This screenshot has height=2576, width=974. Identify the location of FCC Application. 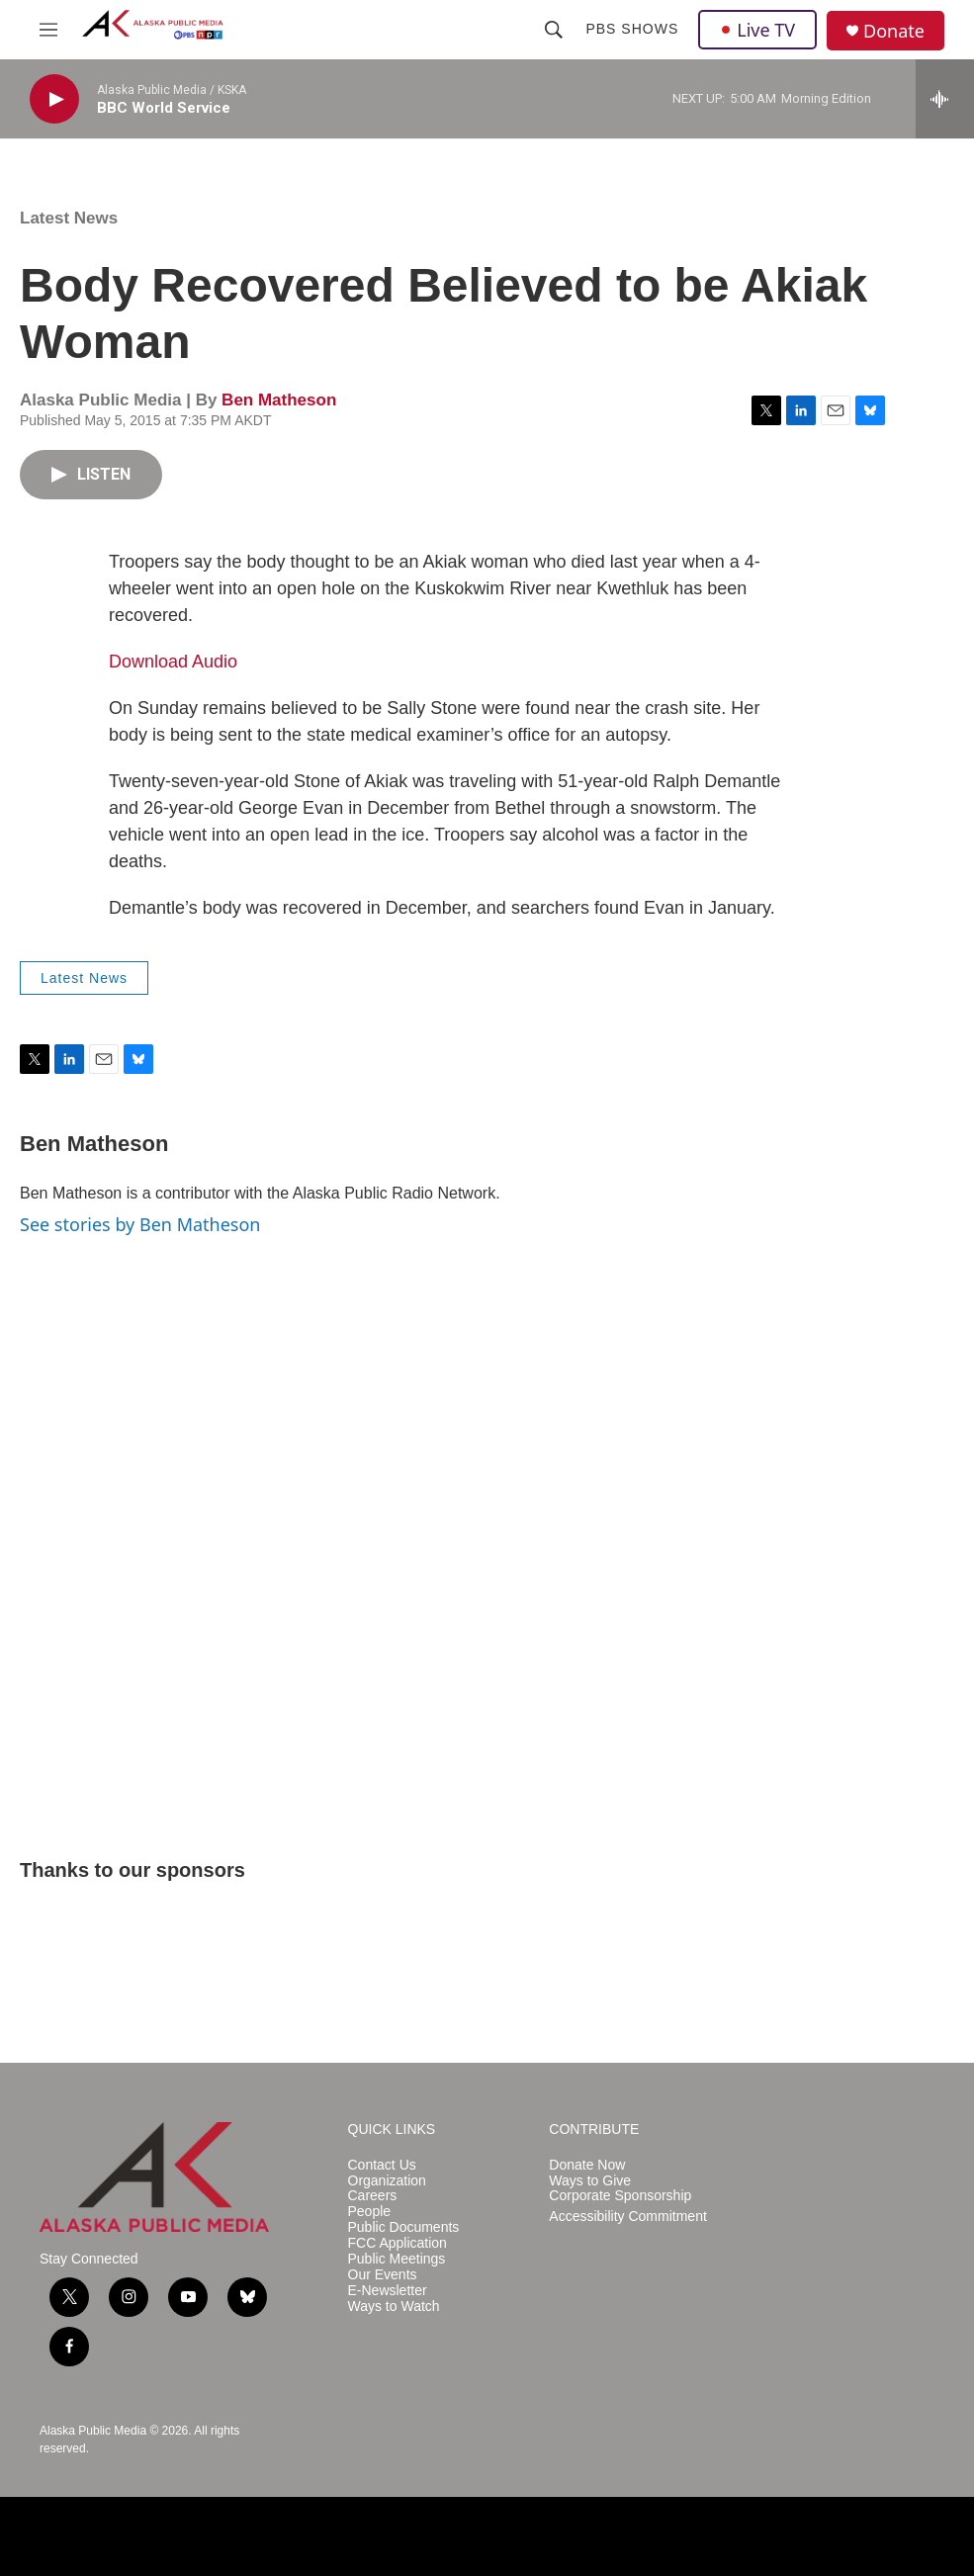
(397, 2243).